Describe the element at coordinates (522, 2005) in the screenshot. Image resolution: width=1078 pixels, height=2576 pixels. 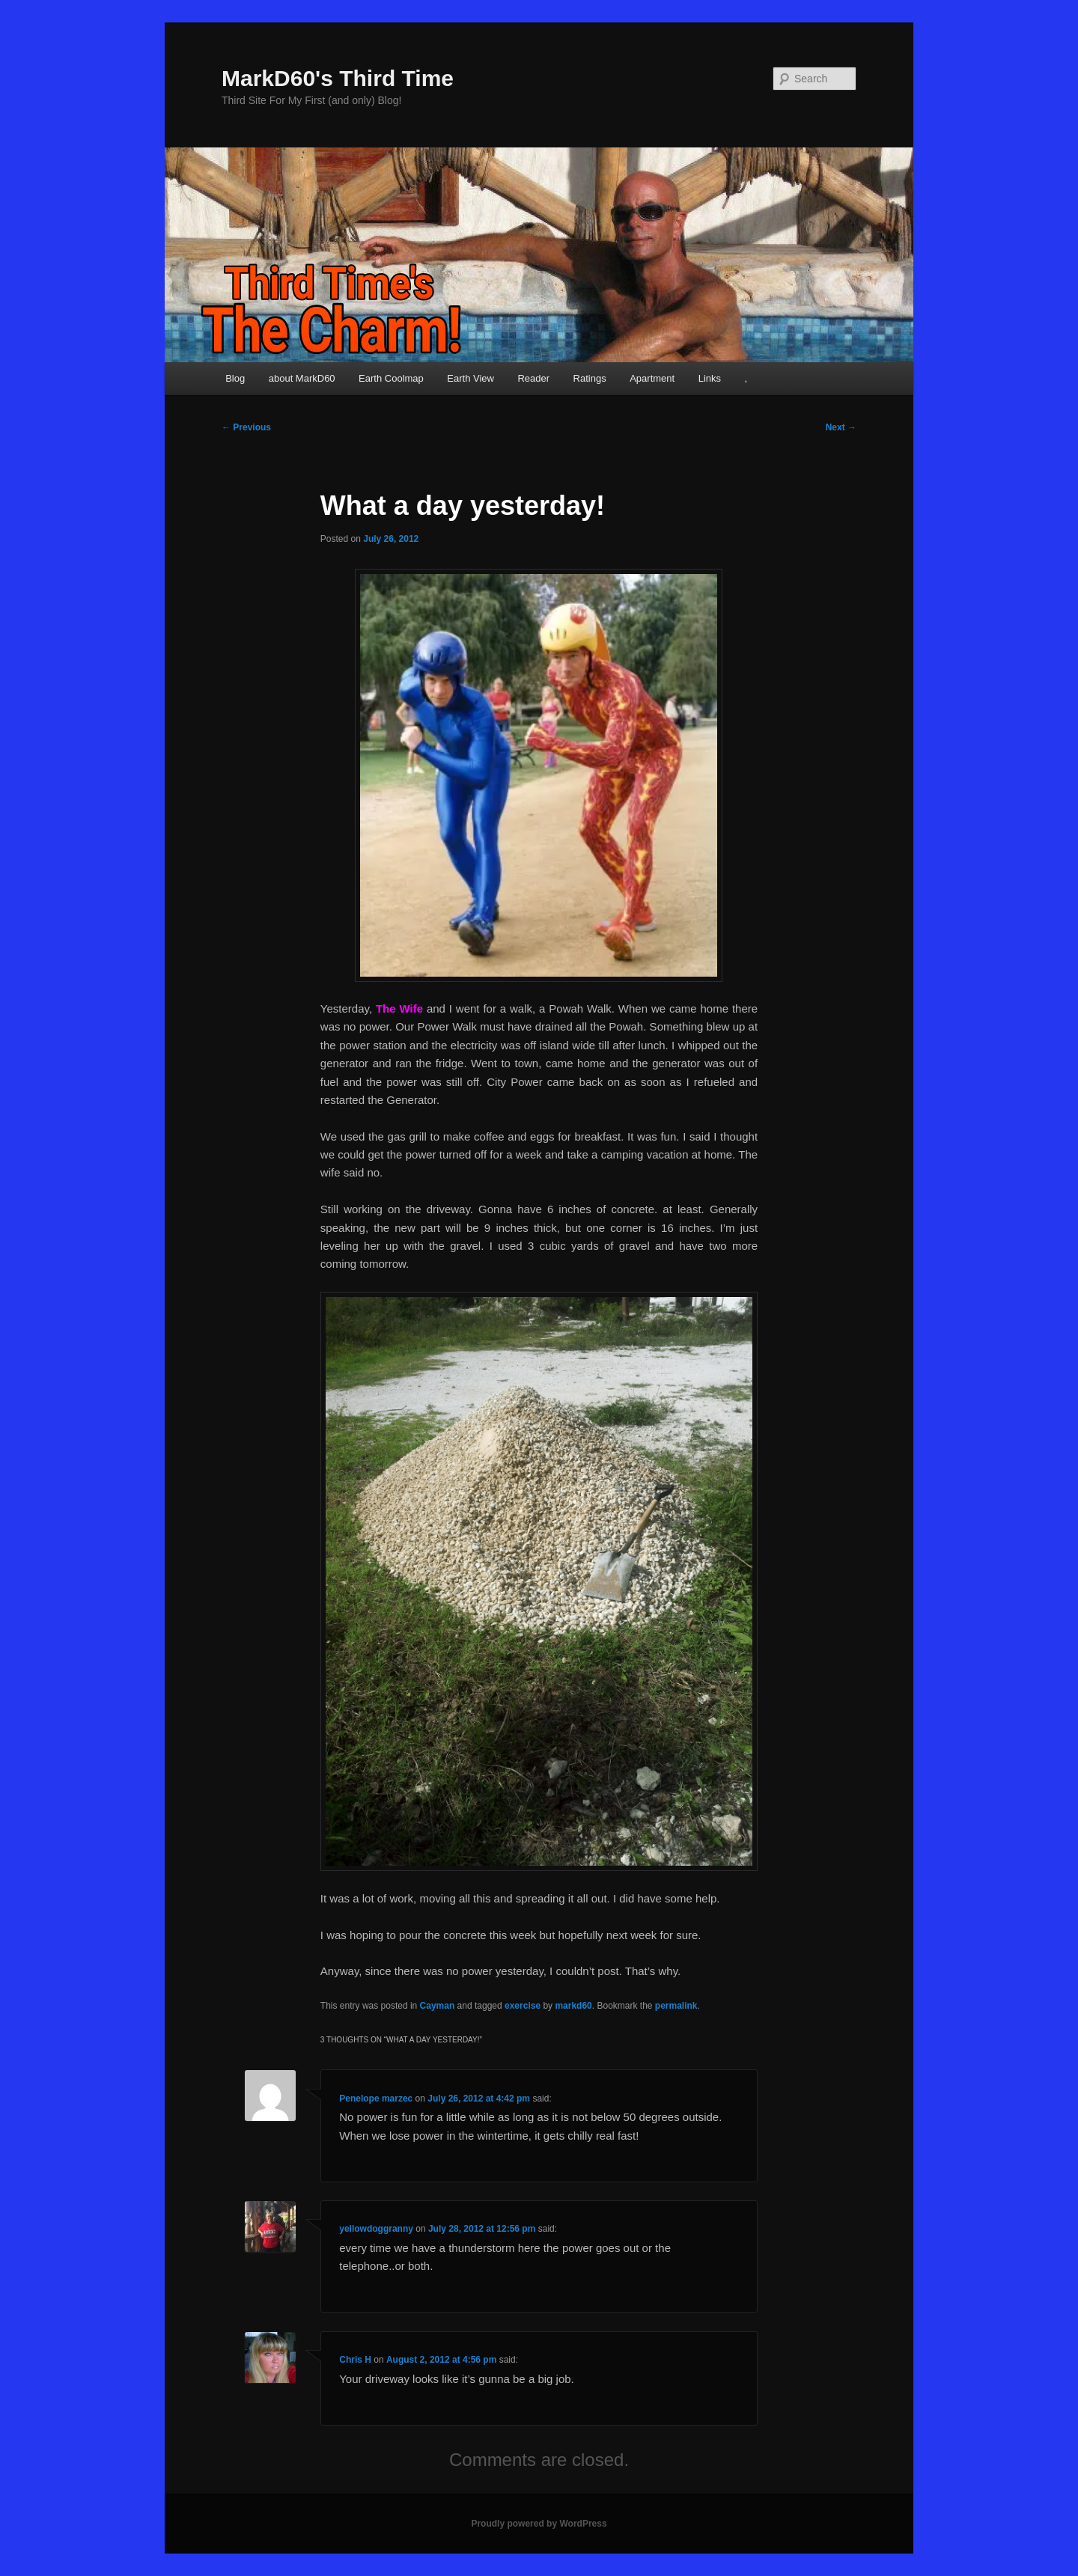
I see `exercise` at that location.